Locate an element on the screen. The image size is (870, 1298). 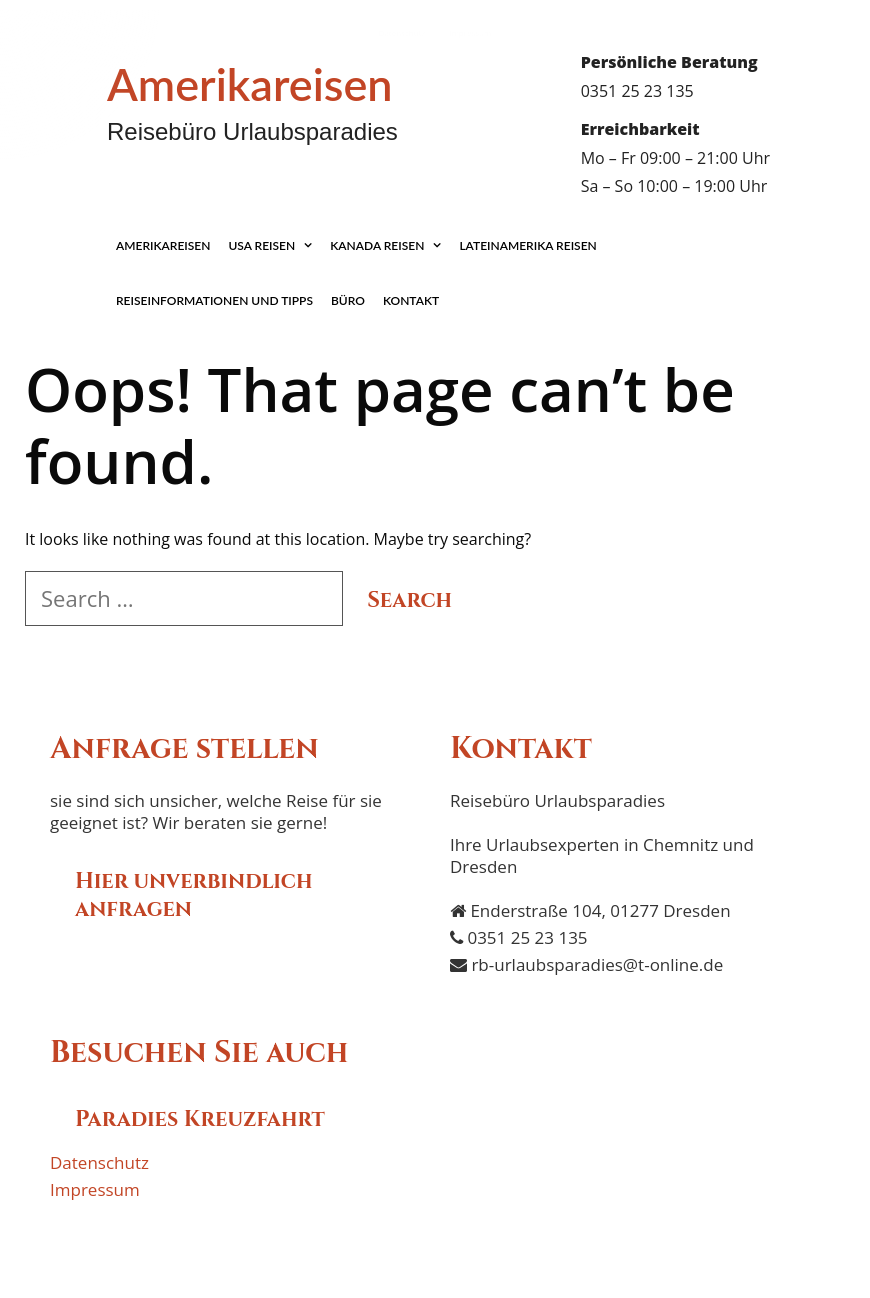
Paradies Kreuzfahrt is located at coordinates (200, 1119).